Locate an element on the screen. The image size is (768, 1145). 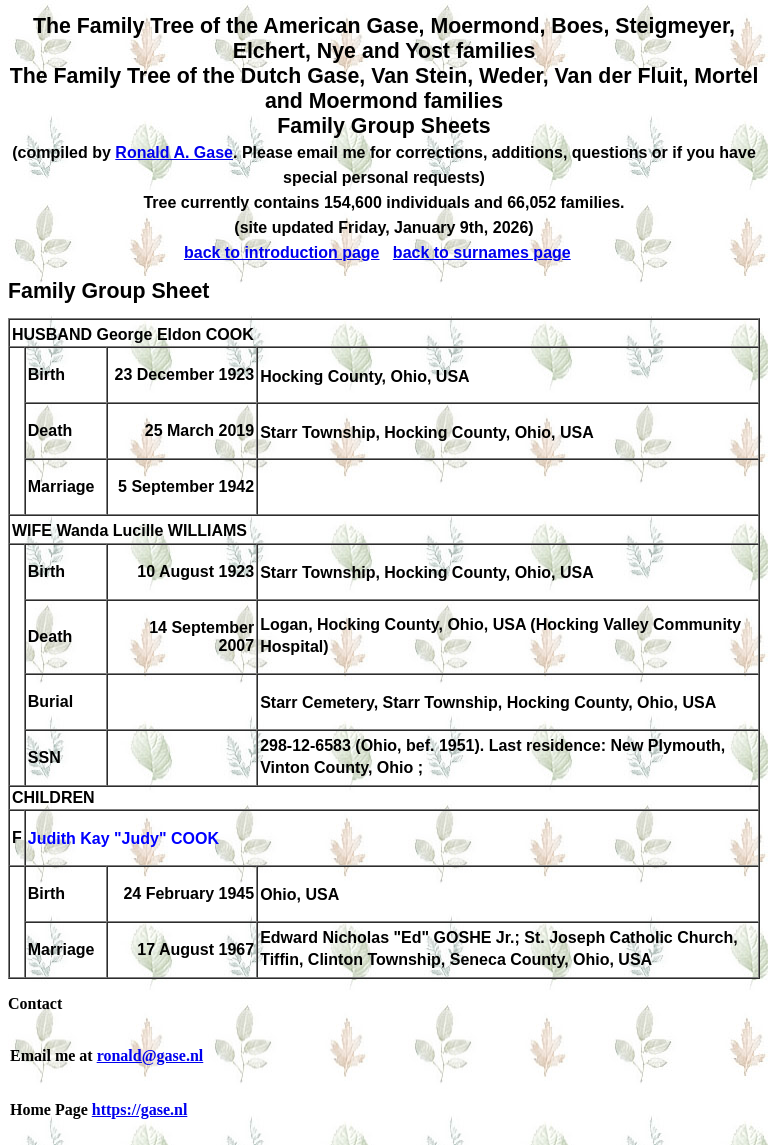
Ronald A. Gase is located at coordinates (174, 152).